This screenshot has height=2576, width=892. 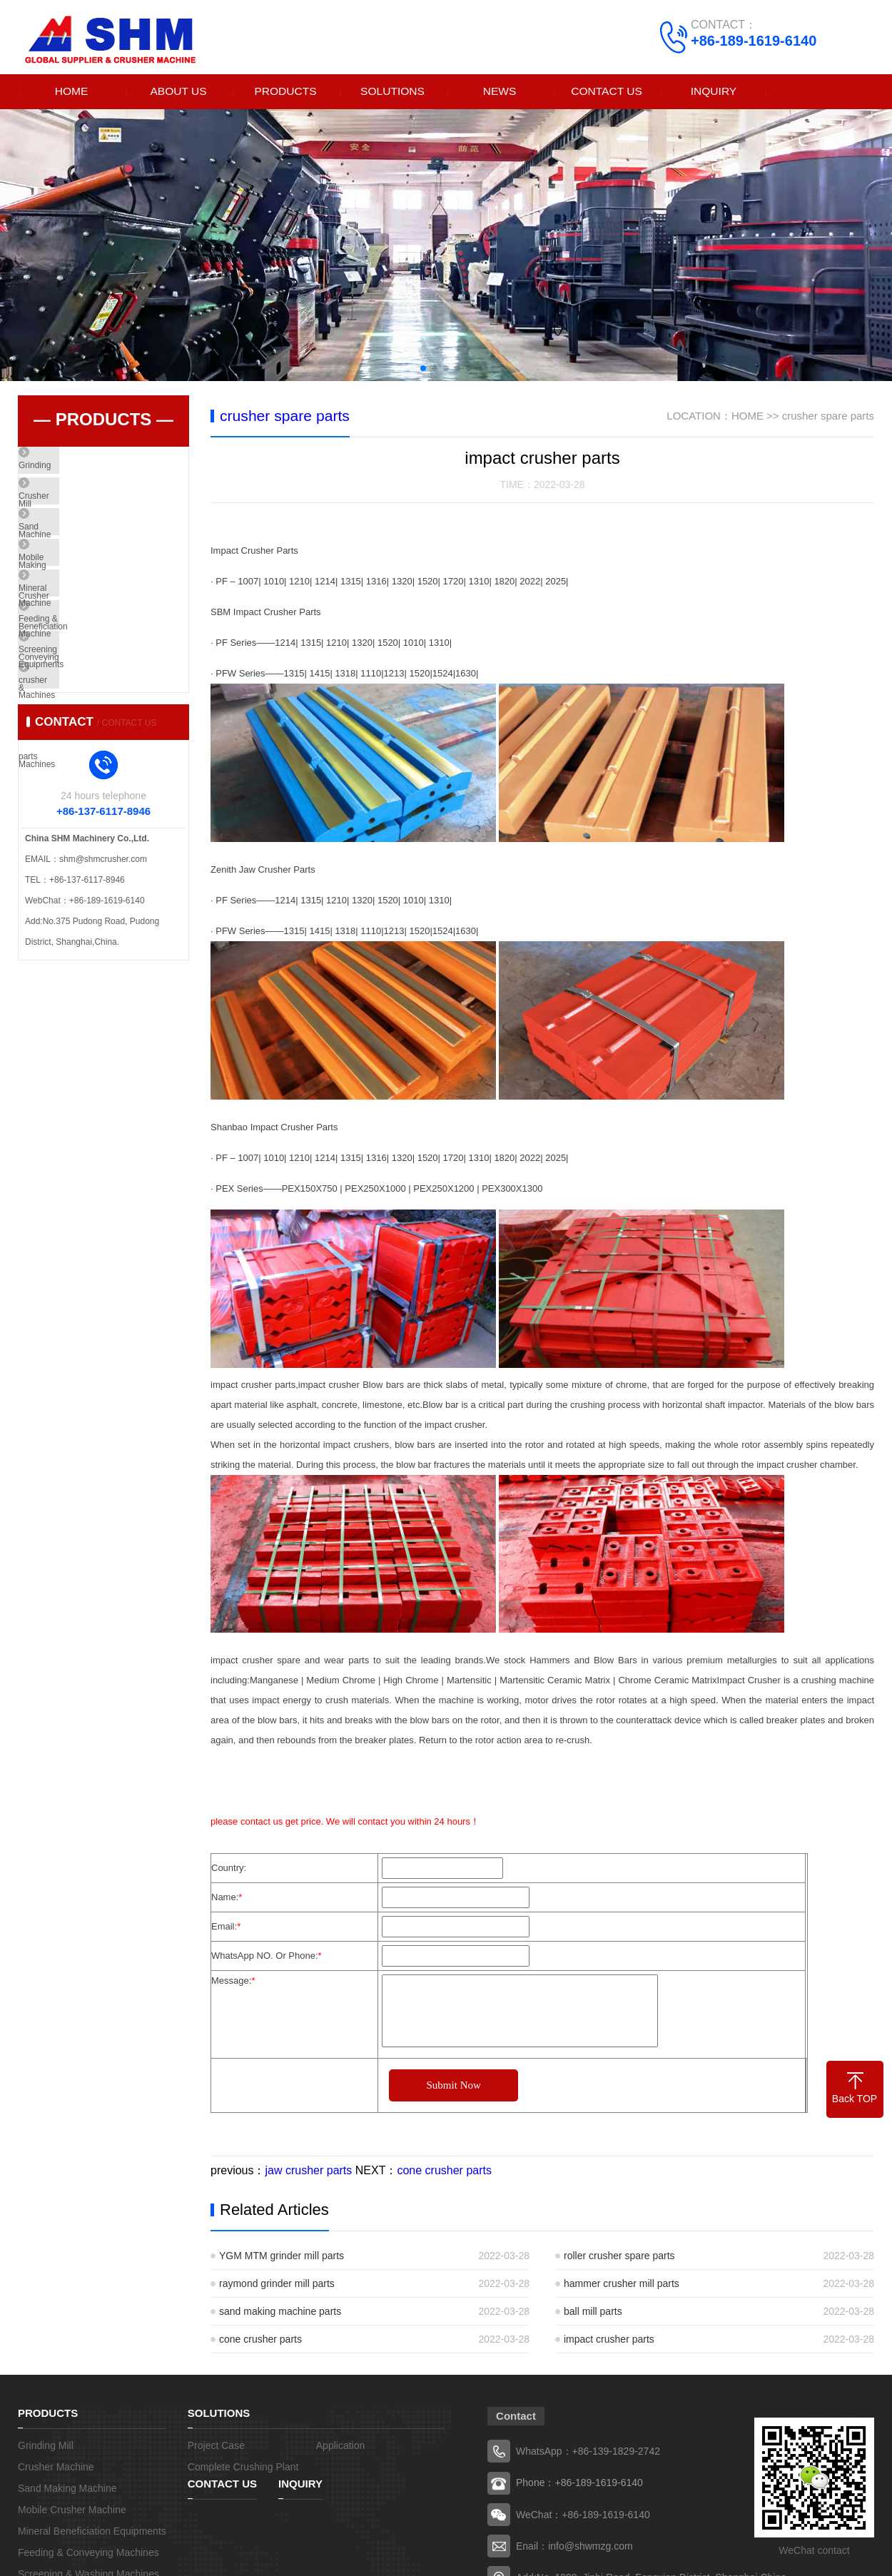 I want to click on Sand Making Machine, so click(x=93, y=553).